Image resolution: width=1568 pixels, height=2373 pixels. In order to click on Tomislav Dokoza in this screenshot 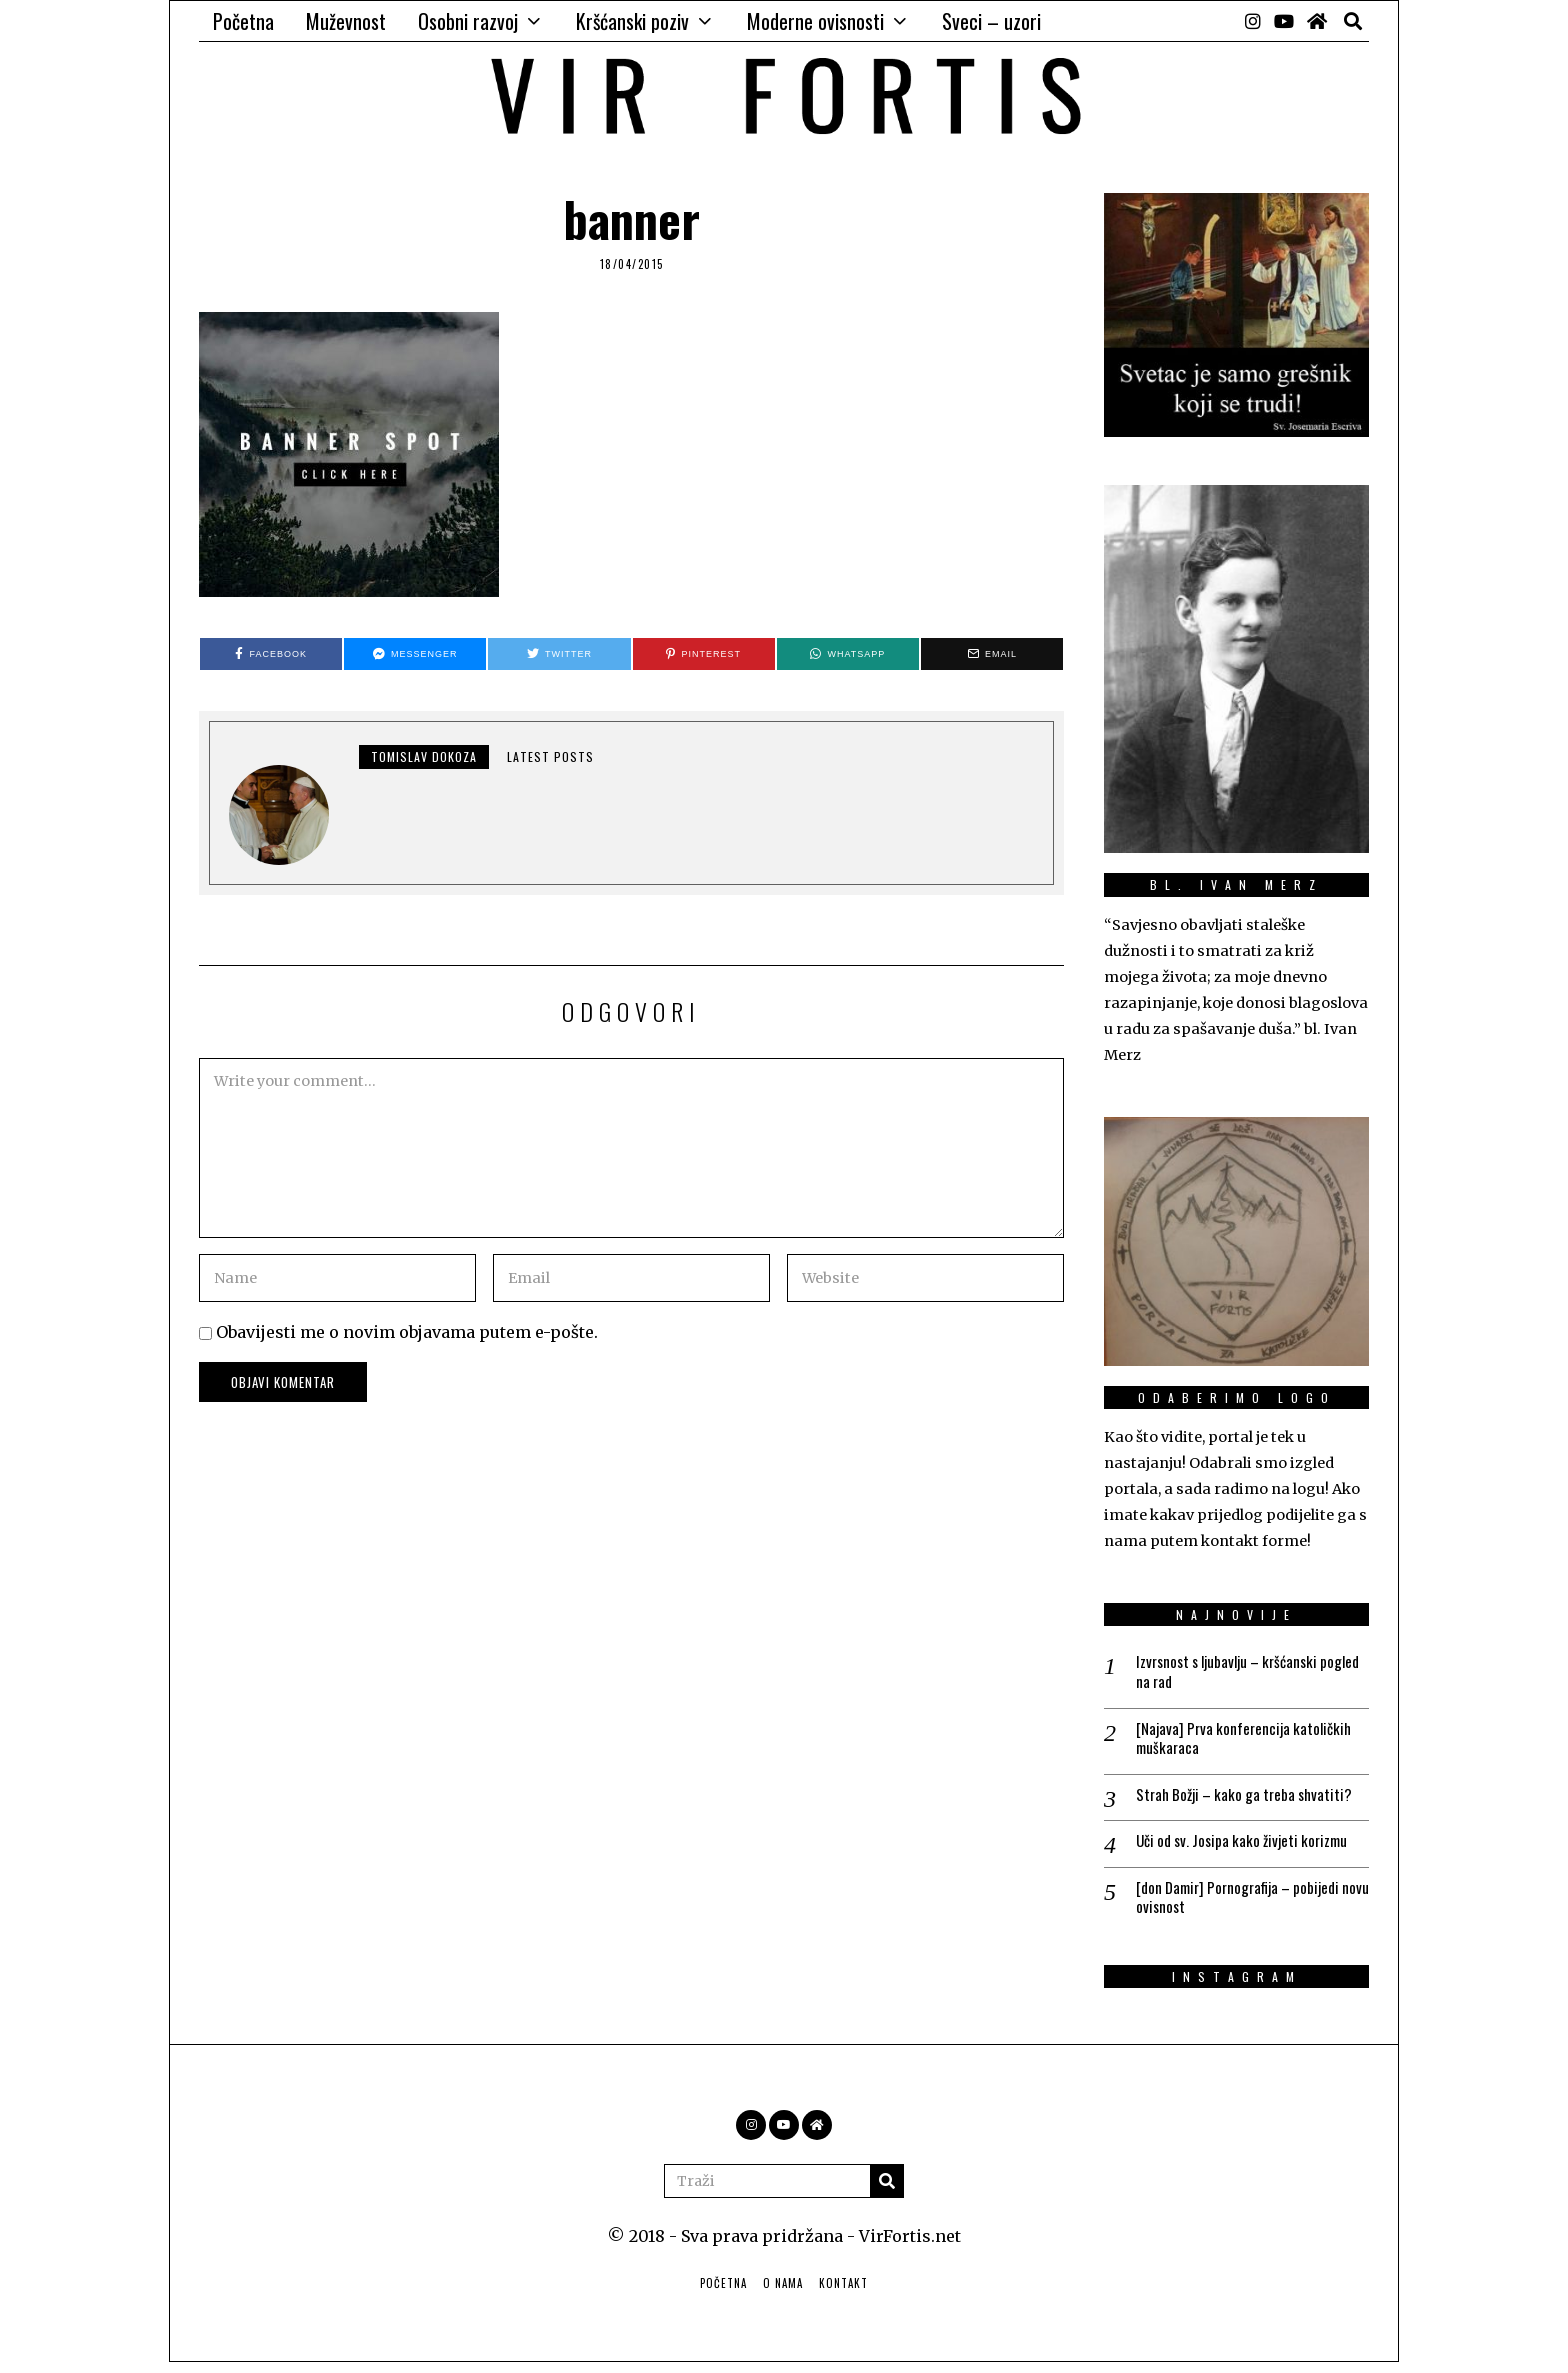, I will do `click(424, 756)`.